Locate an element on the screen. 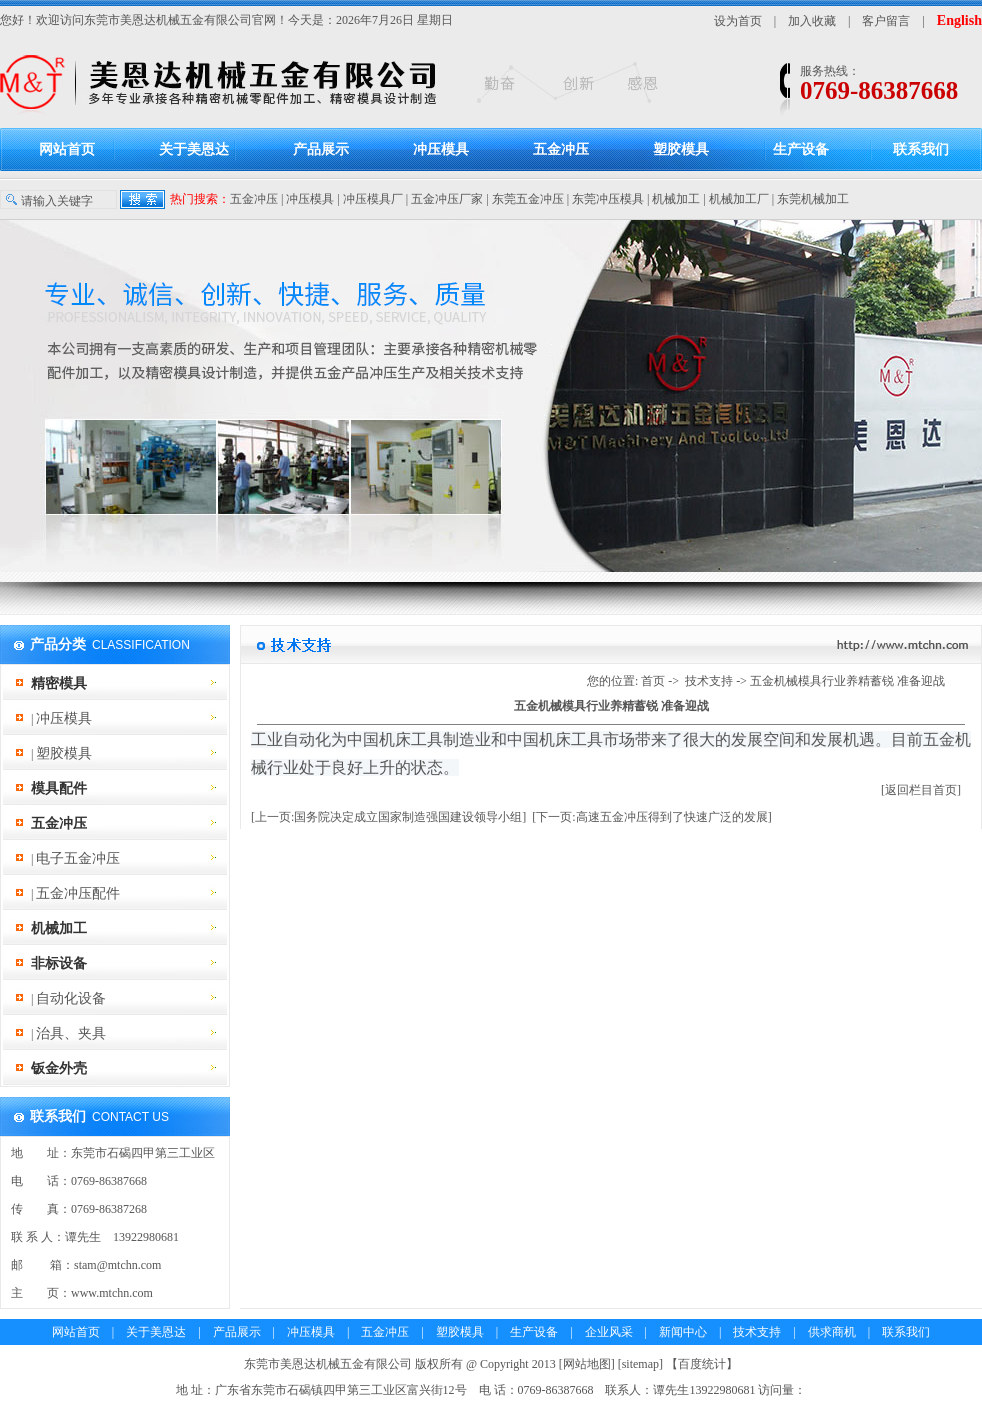  自动化设备 is located at coordinates (71, 998).